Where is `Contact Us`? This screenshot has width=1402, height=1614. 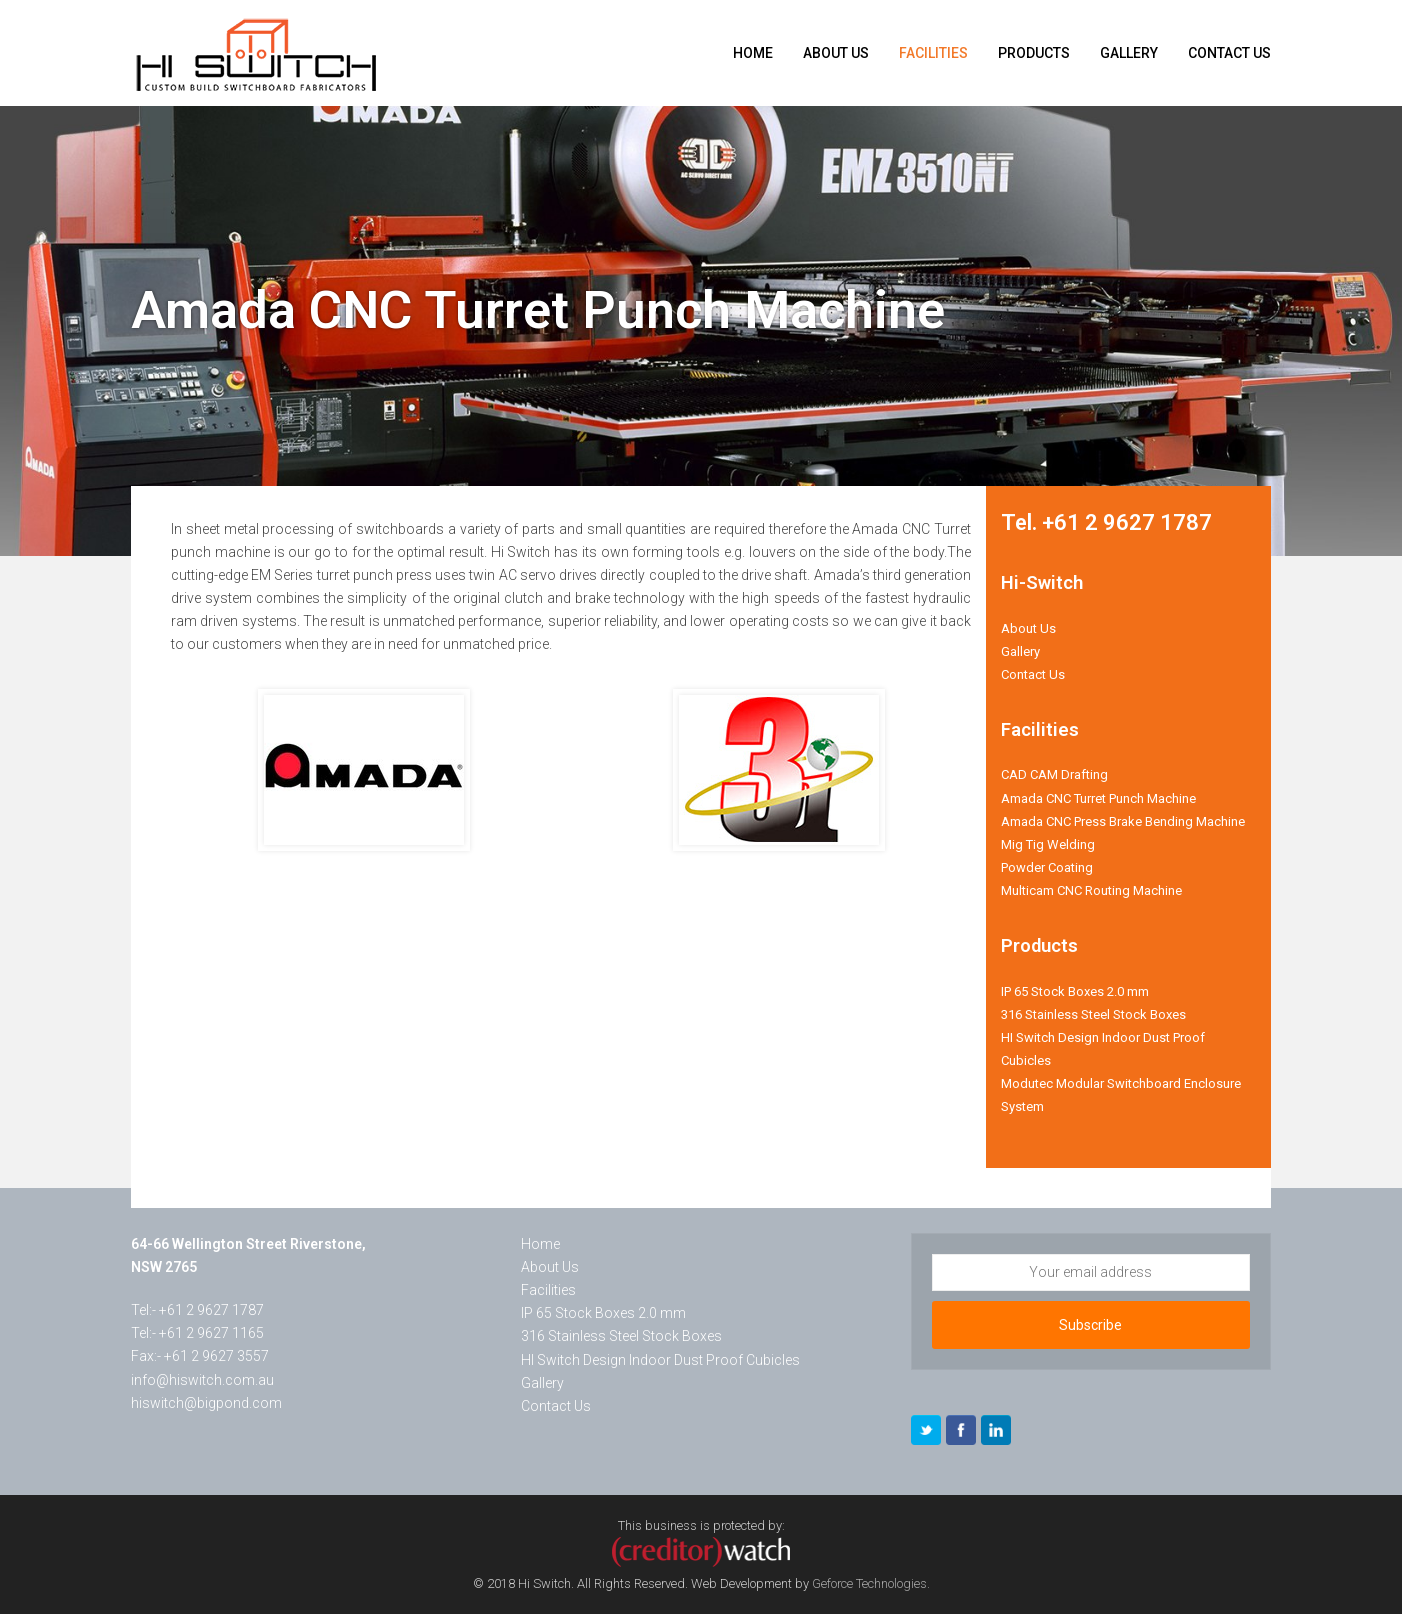
Contact Us is located at coordinates (1033, 674).